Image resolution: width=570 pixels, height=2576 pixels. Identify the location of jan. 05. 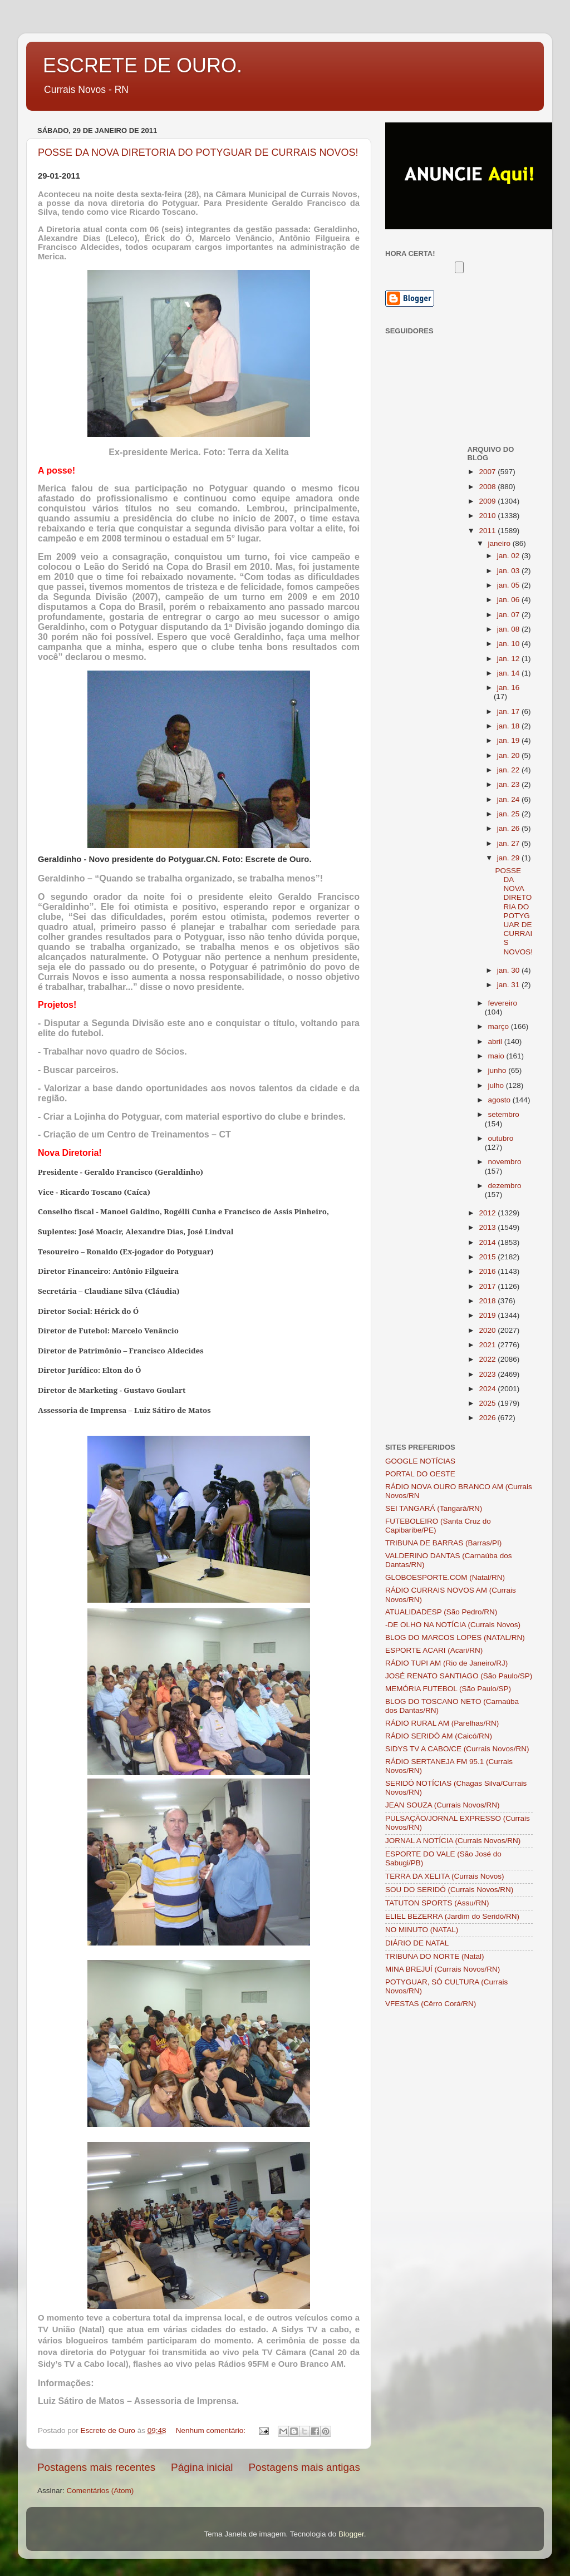
(509, 585).